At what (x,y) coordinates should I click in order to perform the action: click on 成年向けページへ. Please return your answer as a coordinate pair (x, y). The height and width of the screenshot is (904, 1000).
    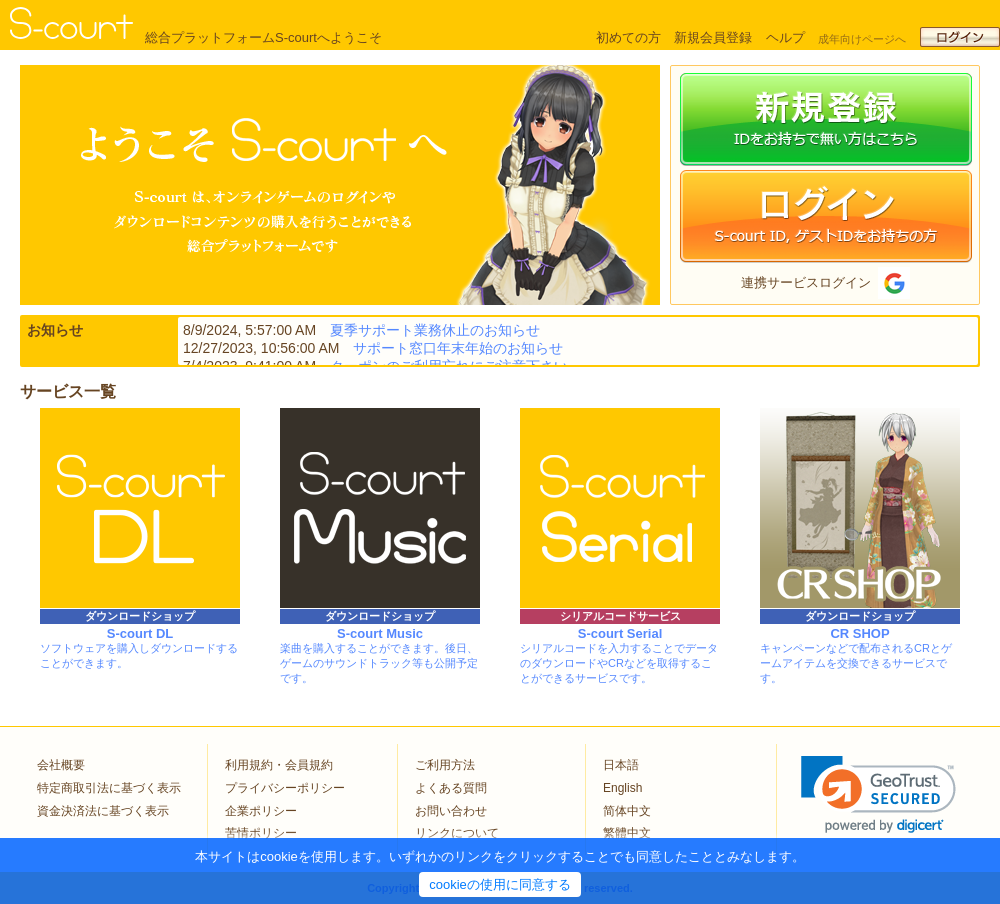
    Looking at the image, I should click on (862, 39).